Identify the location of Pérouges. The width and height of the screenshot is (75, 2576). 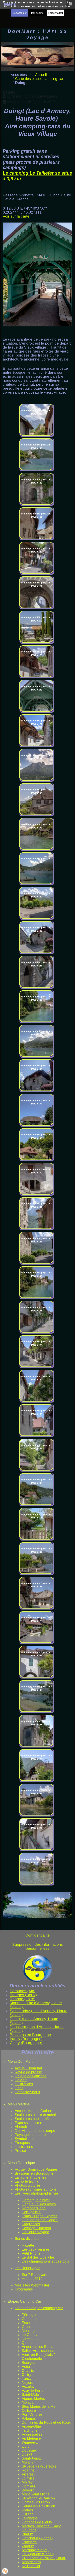
(29, 2315).